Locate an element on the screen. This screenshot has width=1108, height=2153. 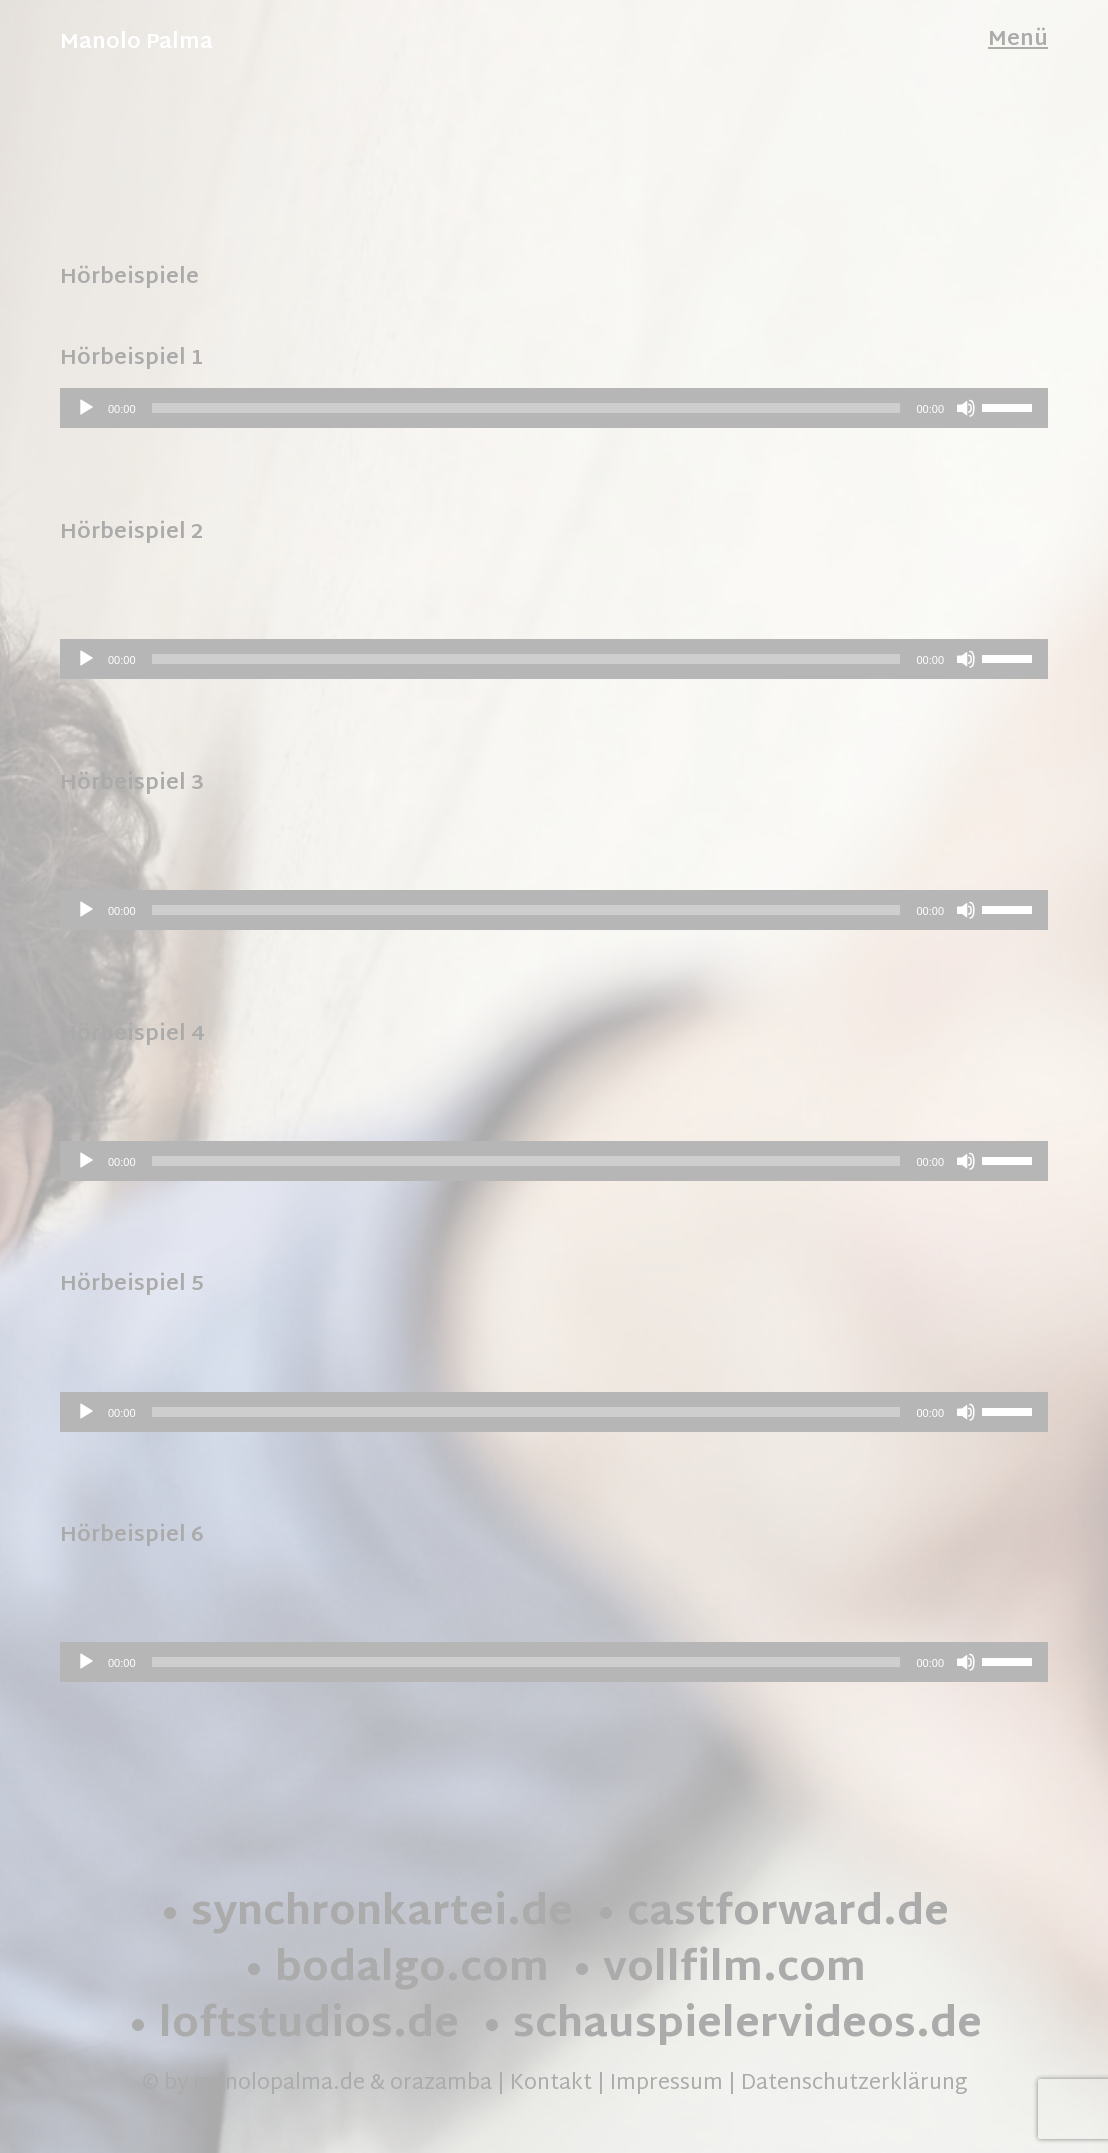
• schauspielervideos.de is located at coordinates (731, 2026).